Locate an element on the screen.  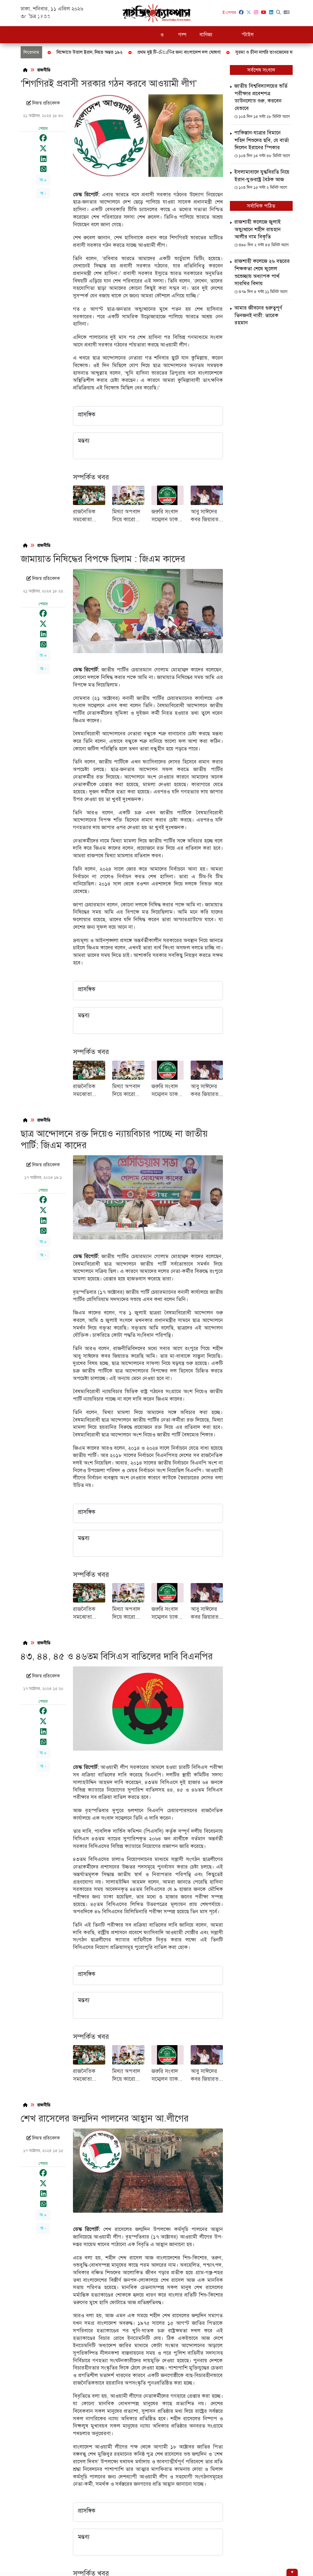
শিক্ষাঙ্গন is located at coordinates (129, 17).